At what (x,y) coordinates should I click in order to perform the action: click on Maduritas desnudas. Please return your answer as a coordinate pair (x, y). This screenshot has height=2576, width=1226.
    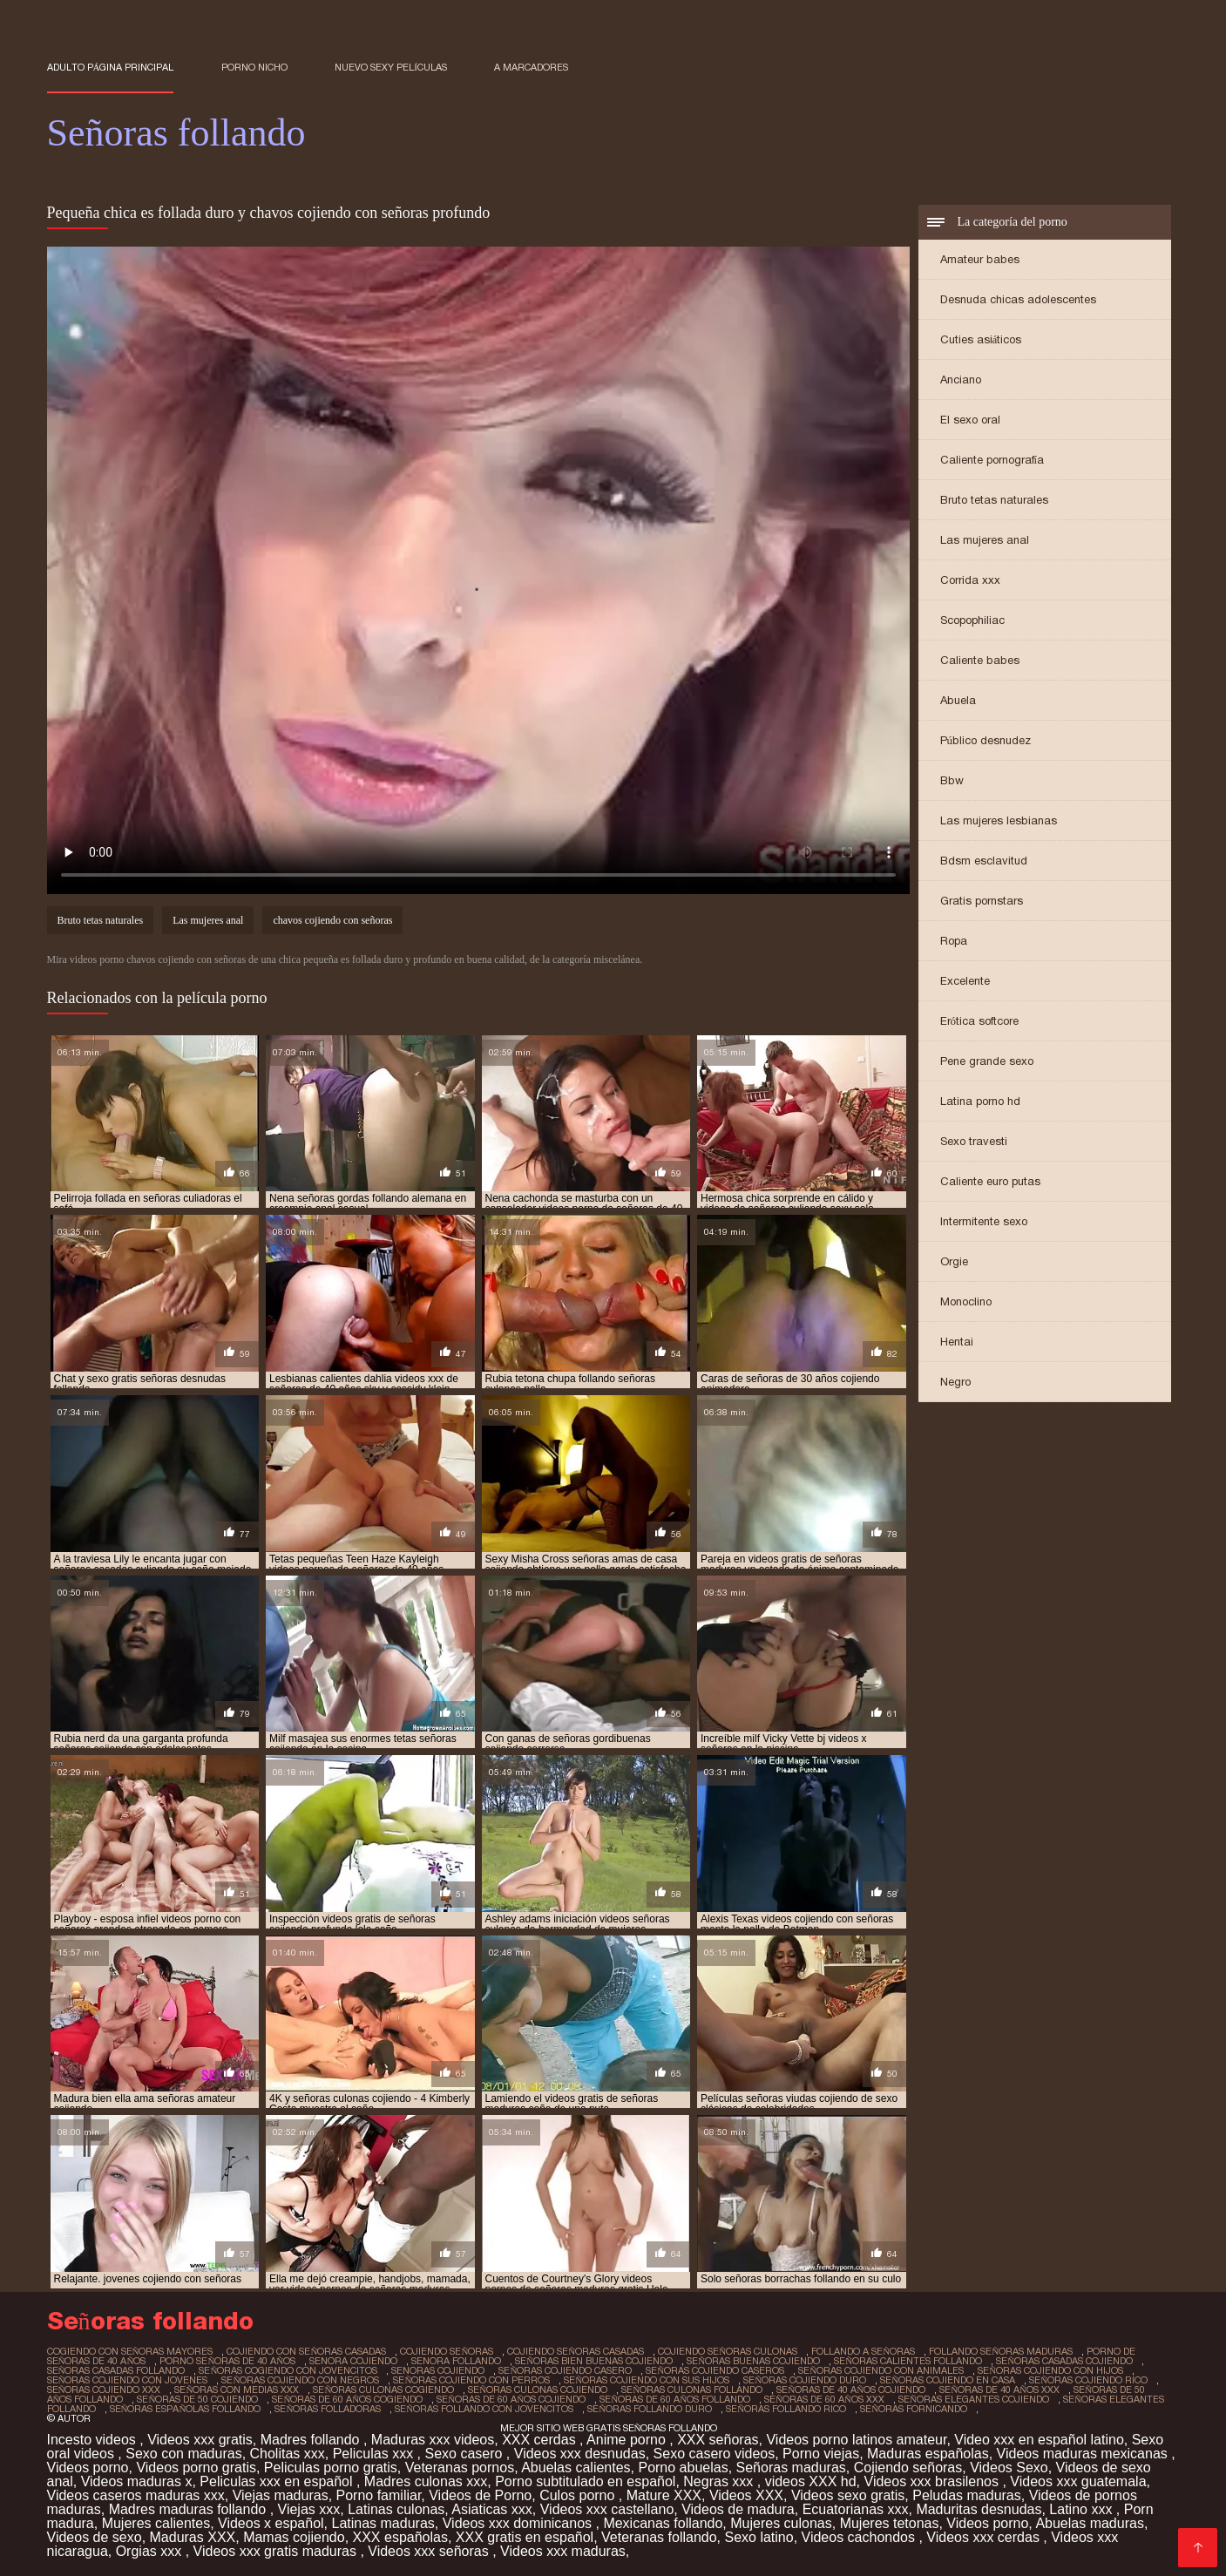
    Looking at the image, I should click on (978, 2509).